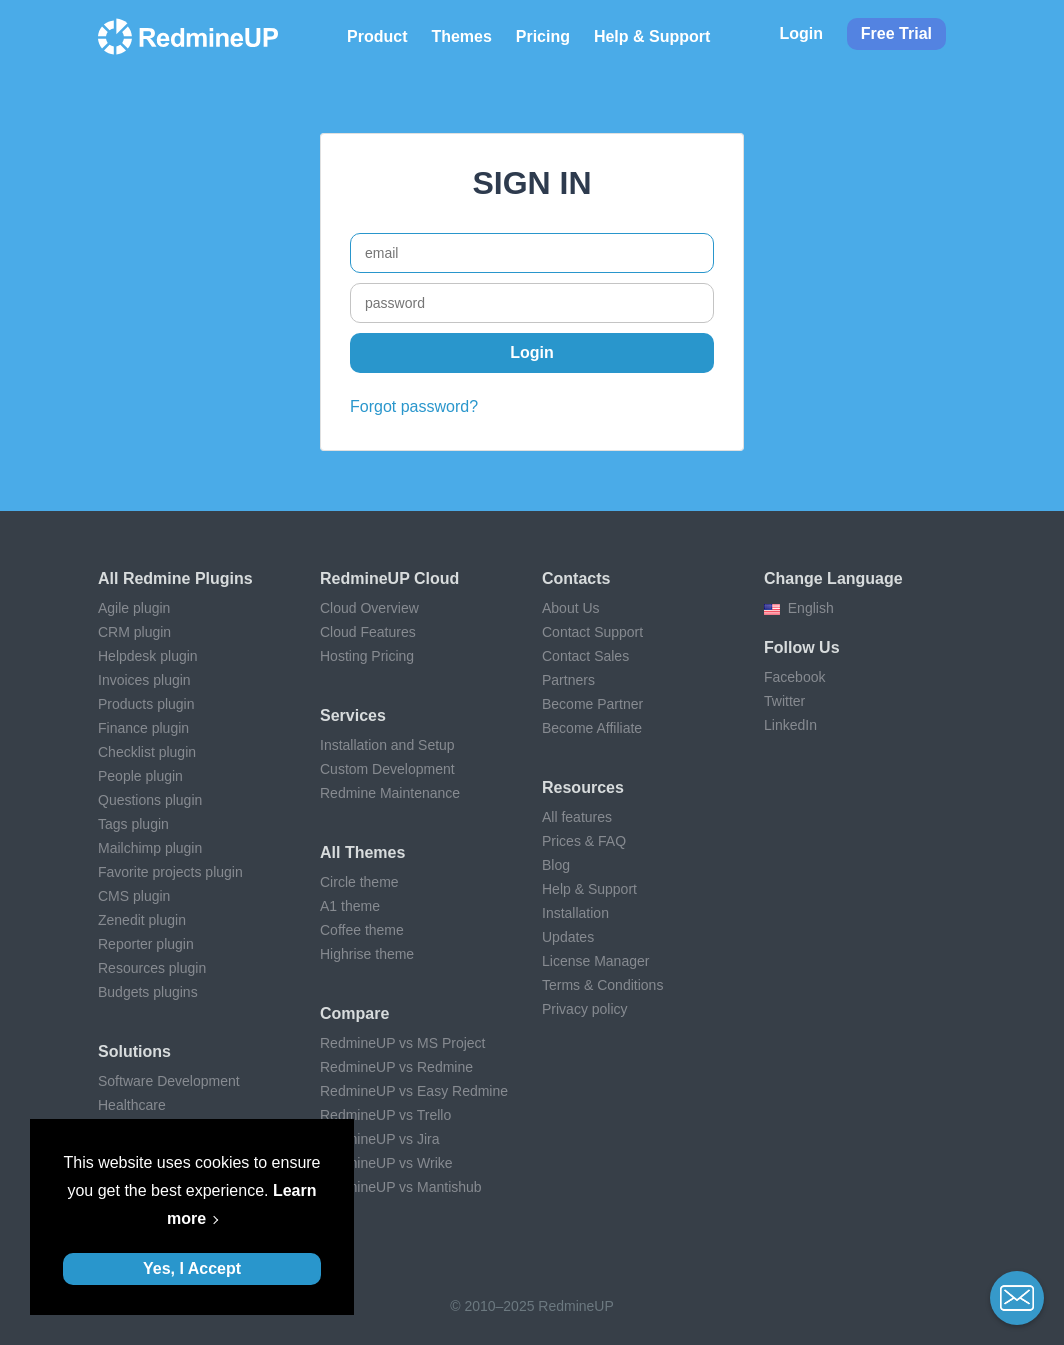  I want to click on Login, so click(801, 33).